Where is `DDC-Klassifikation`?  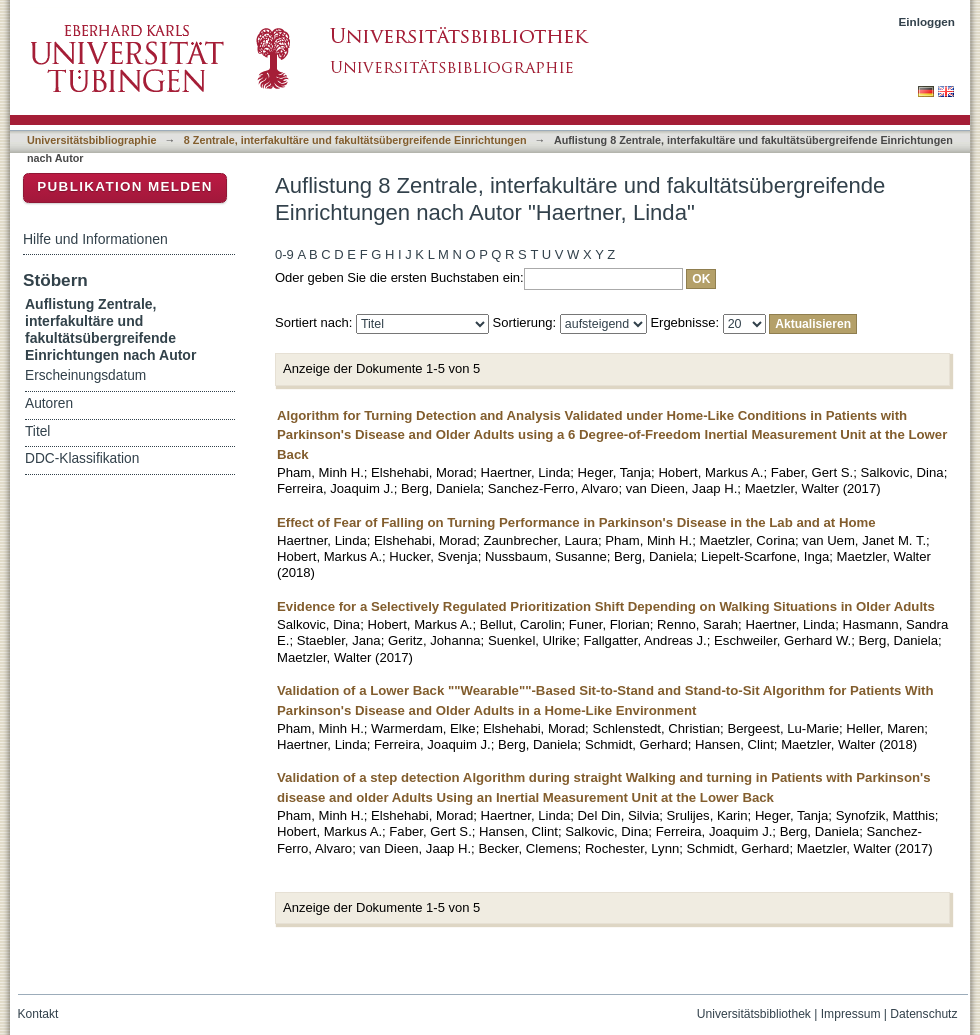
DDC-Klassifikation is located at coordinates (82, 458).